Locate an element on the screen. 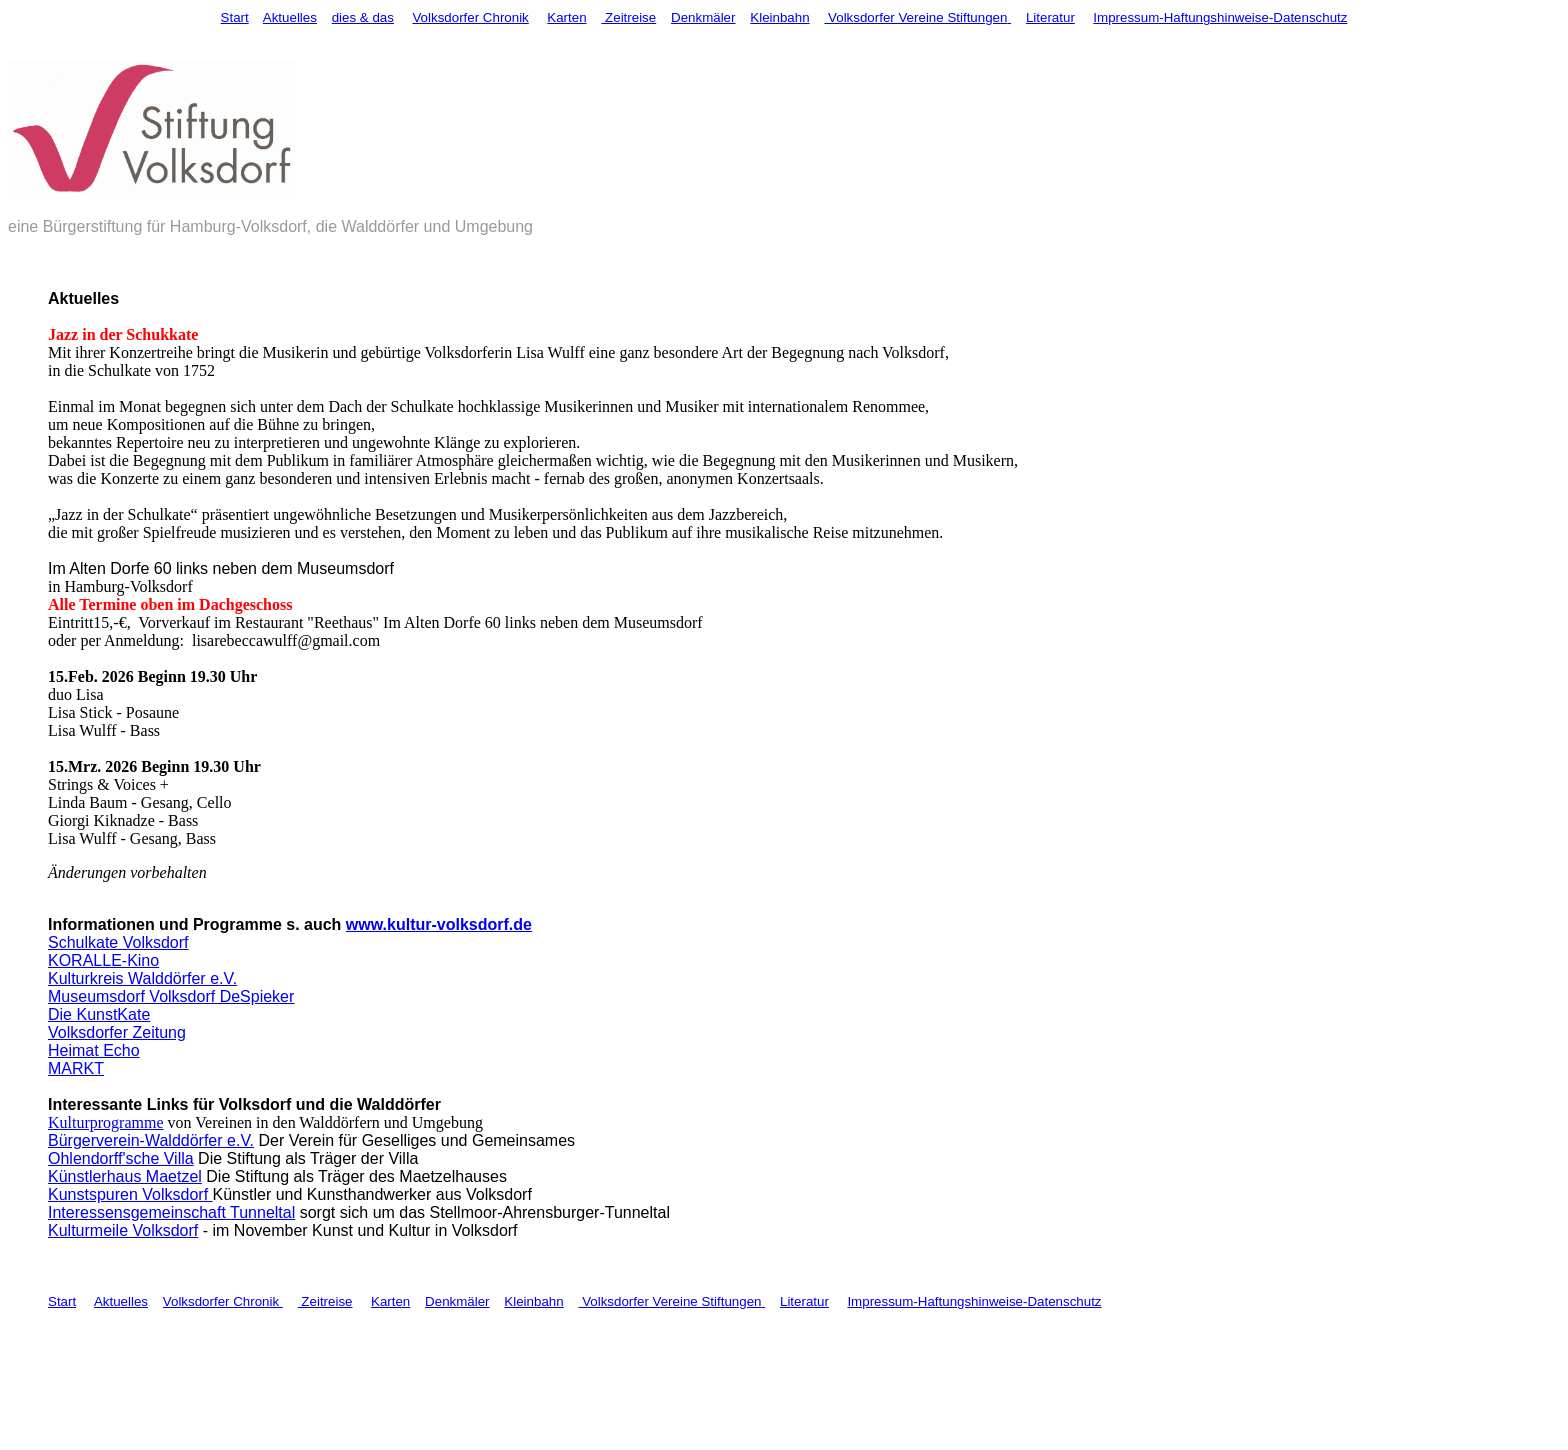 The width and height of the screenshot is (1568, 1450). Bürgerverein-Walddörfer e.V. is located at coordinates (151, 1140).